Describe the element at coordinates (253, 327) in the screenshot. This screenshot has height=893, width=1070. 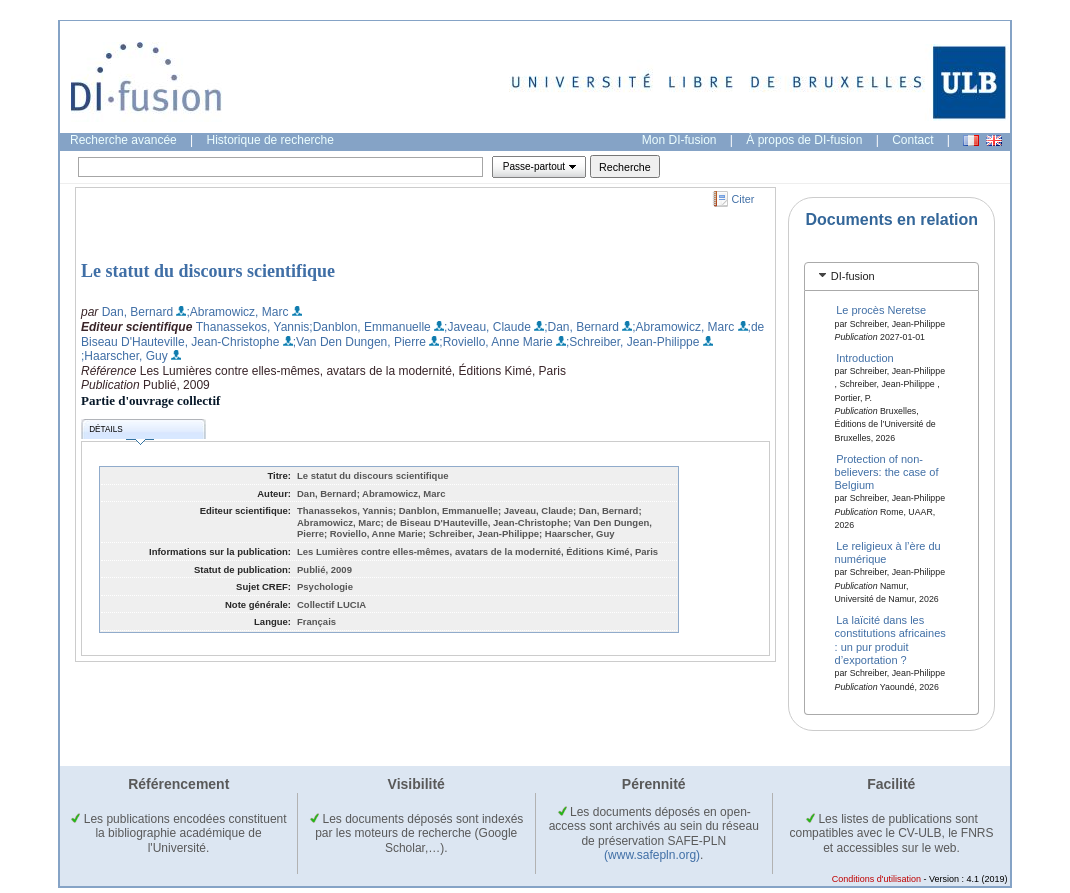
I see `Thanassekos, Yannis` at that location.